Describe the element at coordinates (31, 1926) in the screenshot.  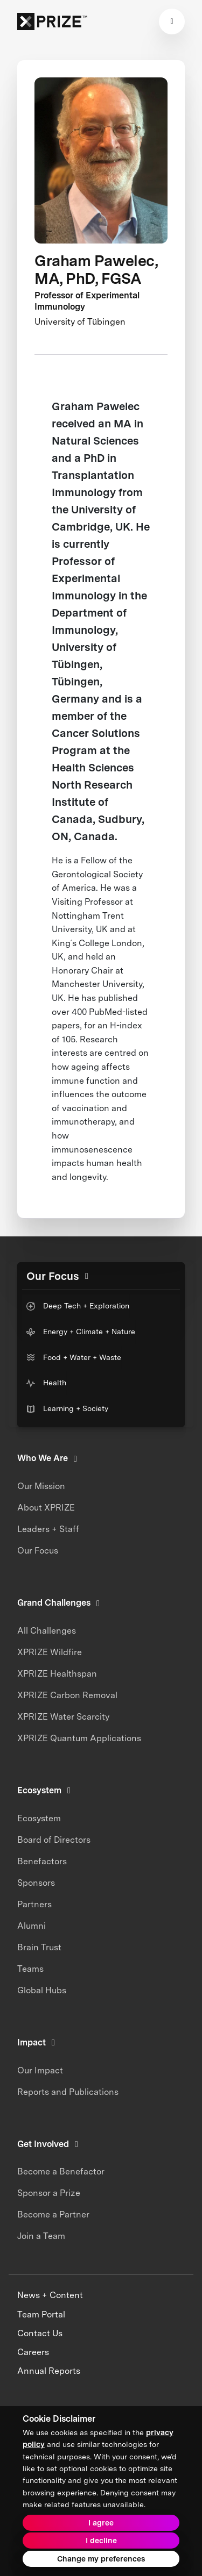
I see `Alumni` at that location.